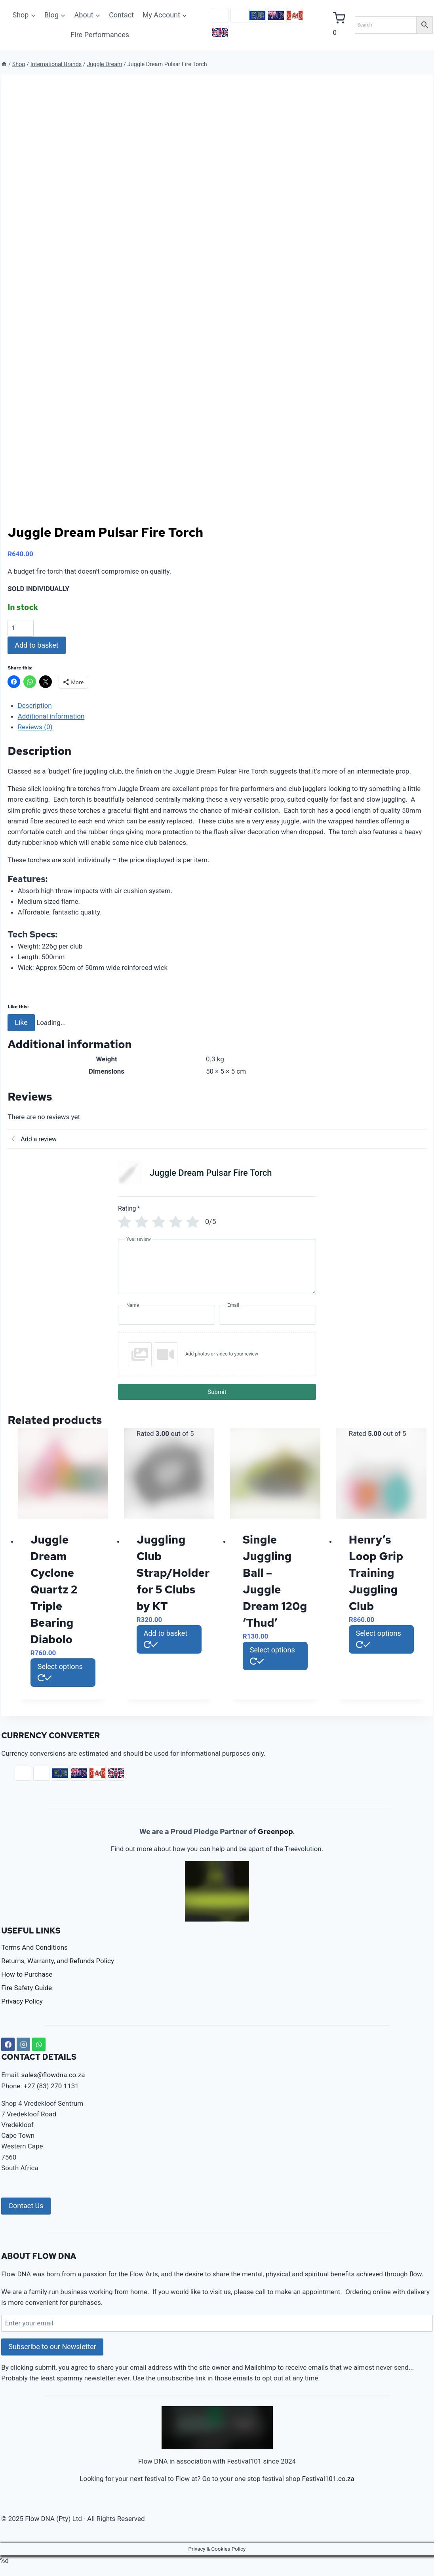  What do you see at coordinates (52, 2346) in the screenshot?
I see `Subscribe to our Newsletter` at bounding box center [52, 2346].